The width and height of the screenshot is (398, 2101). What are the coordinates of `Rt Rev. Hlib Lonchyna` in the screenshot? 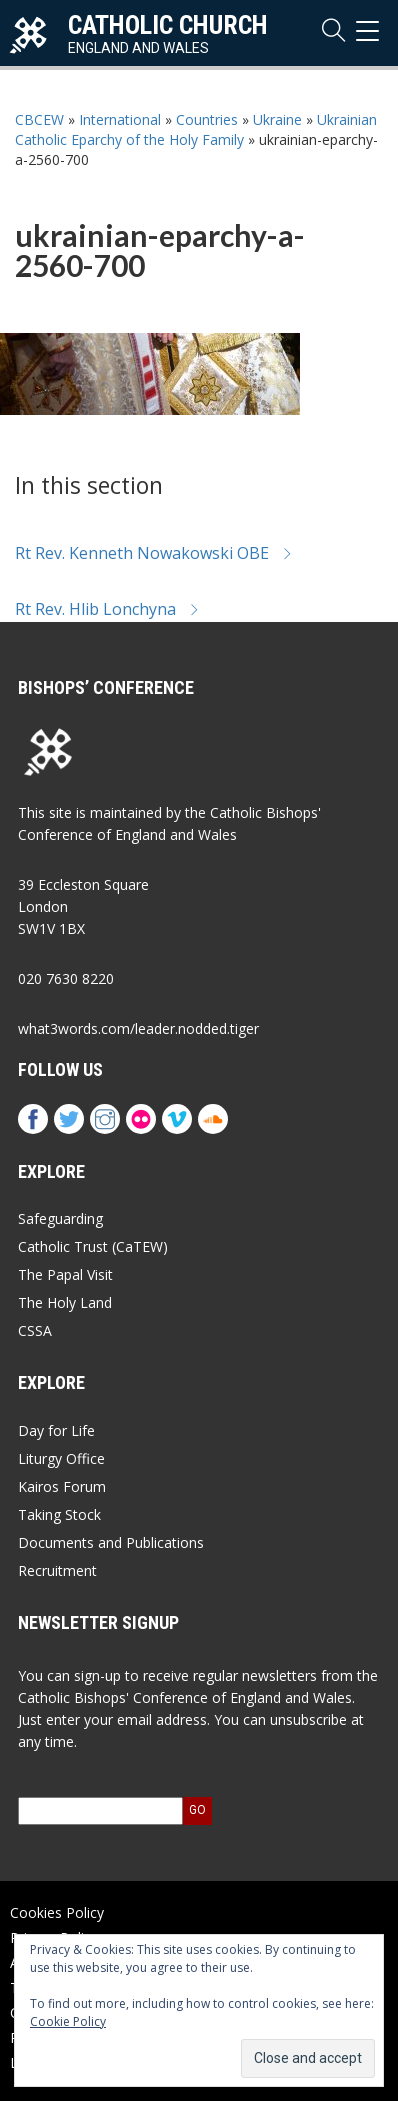 It's located at (107, 609).